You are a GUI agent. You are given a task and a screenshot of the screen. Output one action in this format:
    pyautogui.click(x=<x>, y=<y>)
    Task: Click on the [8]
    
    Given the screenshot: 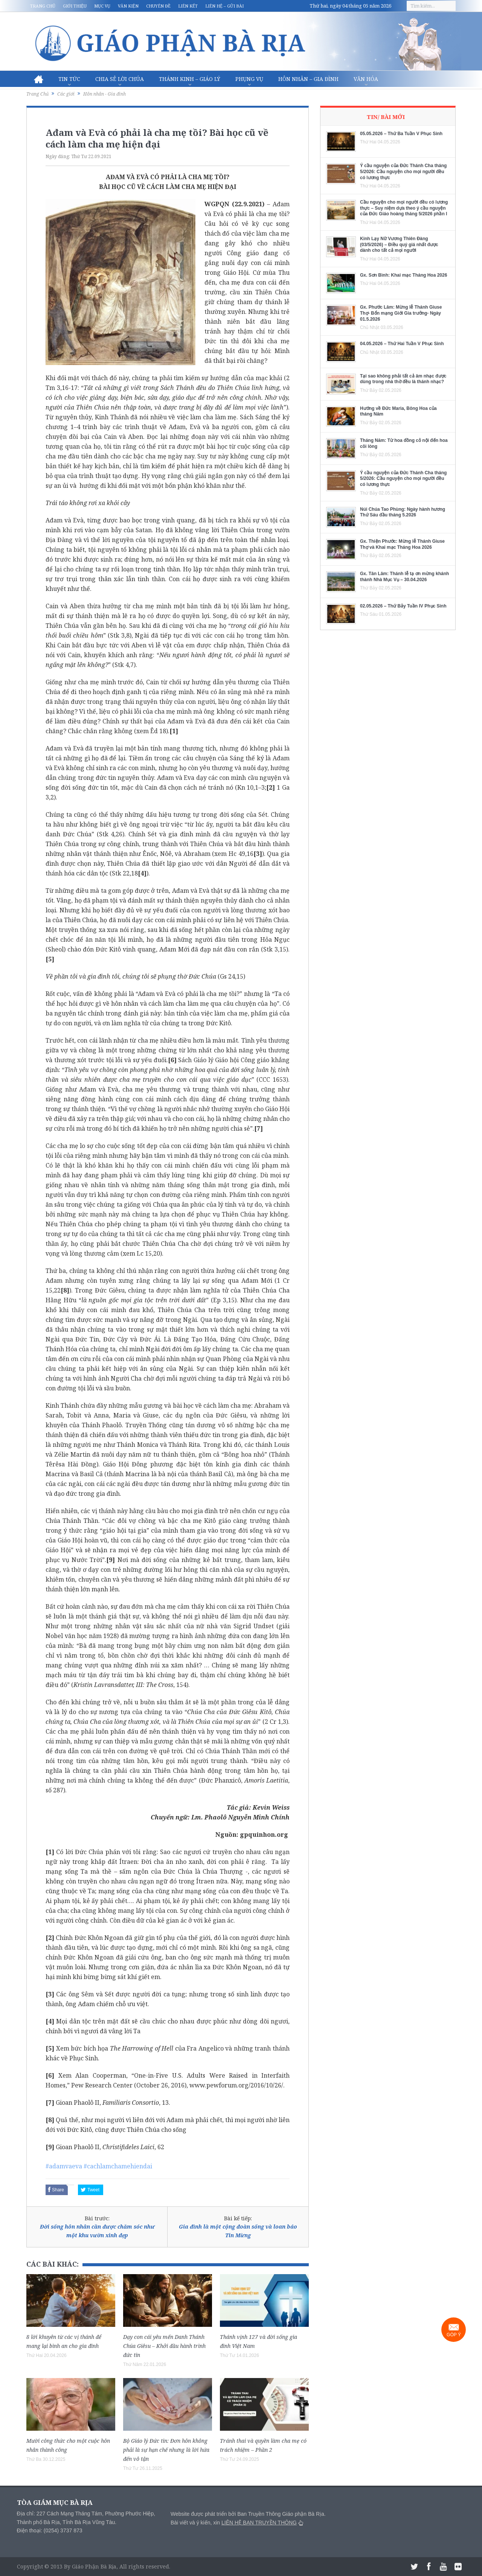 What is the action you would take?
    pyautogui.click(x=65, y=1290)
    